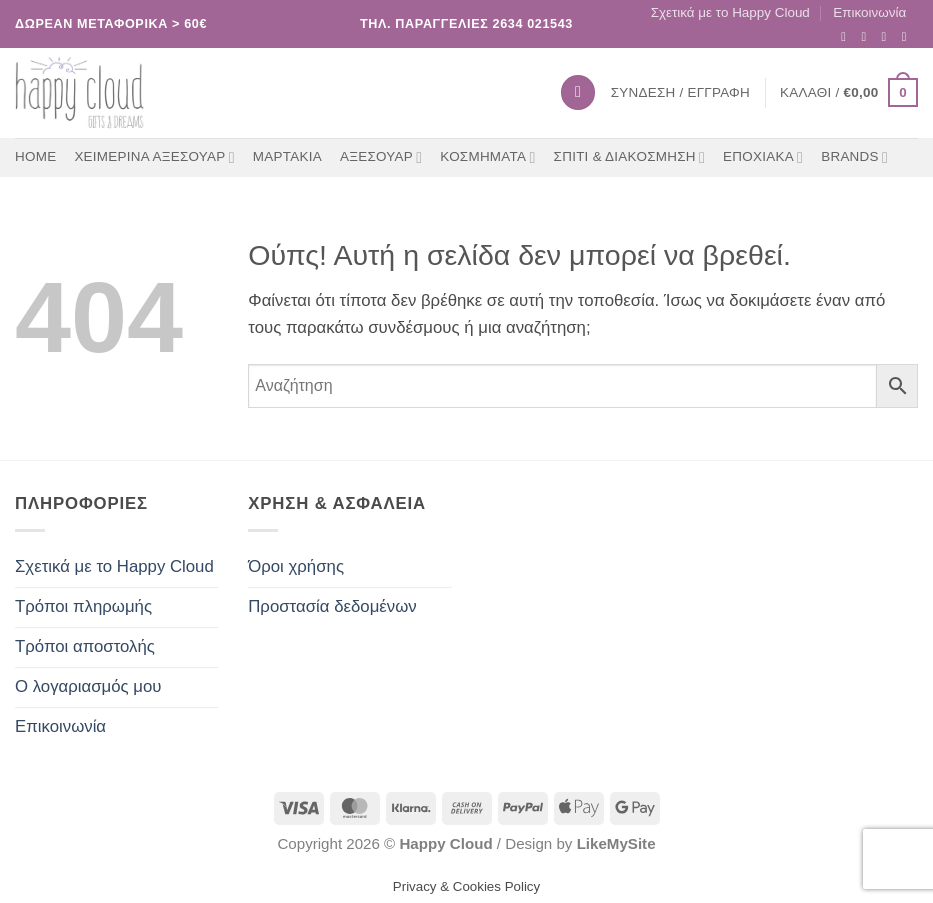 Image resolution: width=933 pixels, height=903 pixels. Describe the element at coordinates (869, 12) in the screenshot. I see `Επικοινωνία` at that location.